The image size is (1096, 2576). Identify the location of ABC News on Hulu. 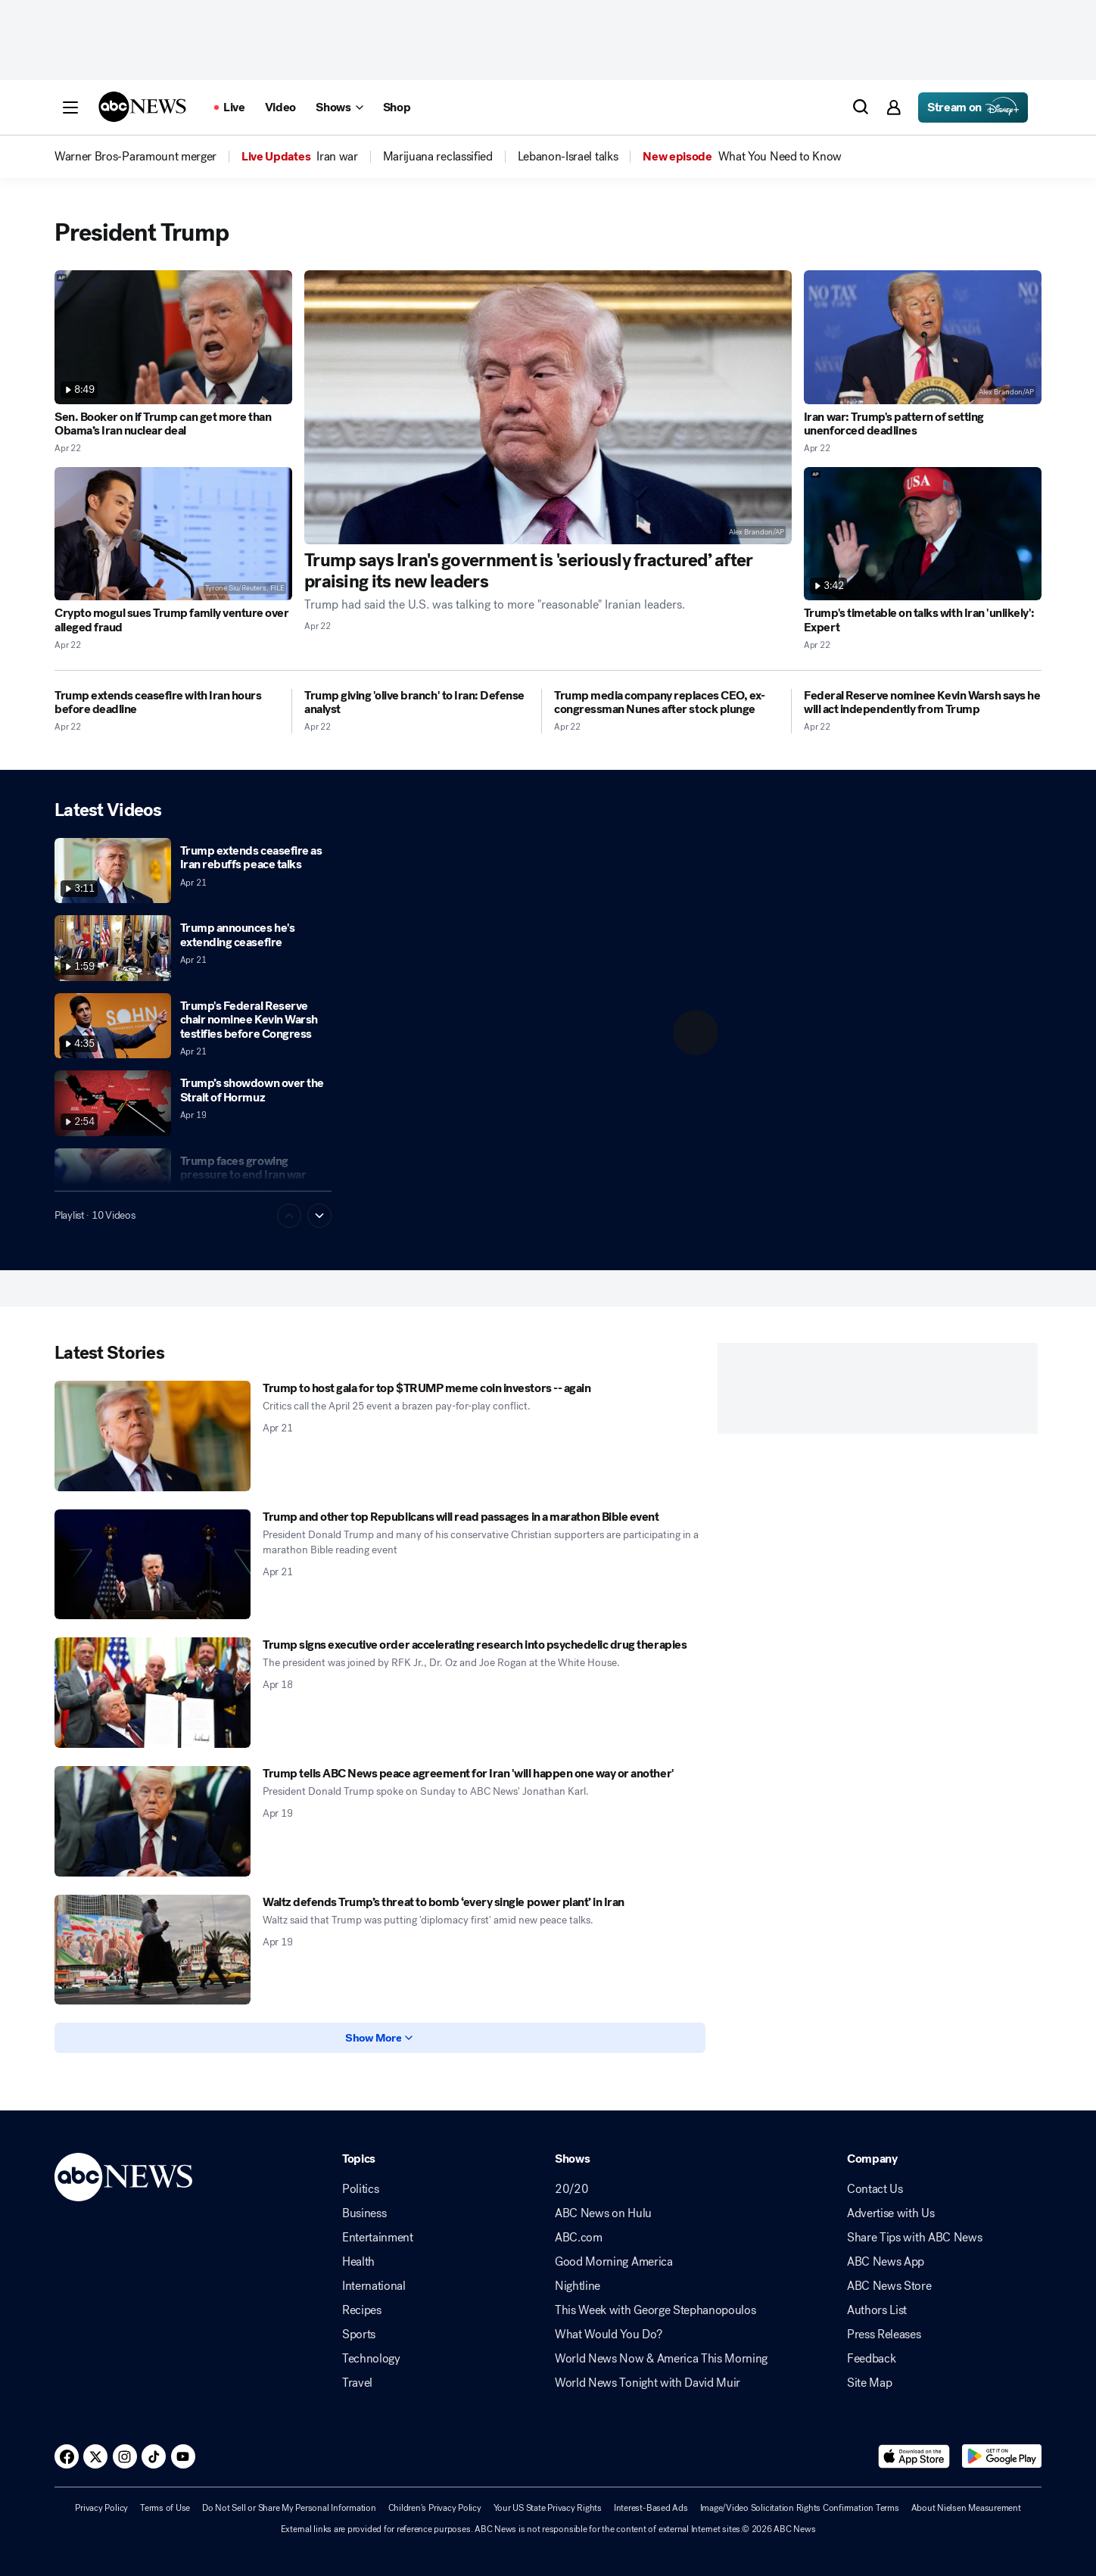
(603, 2213).